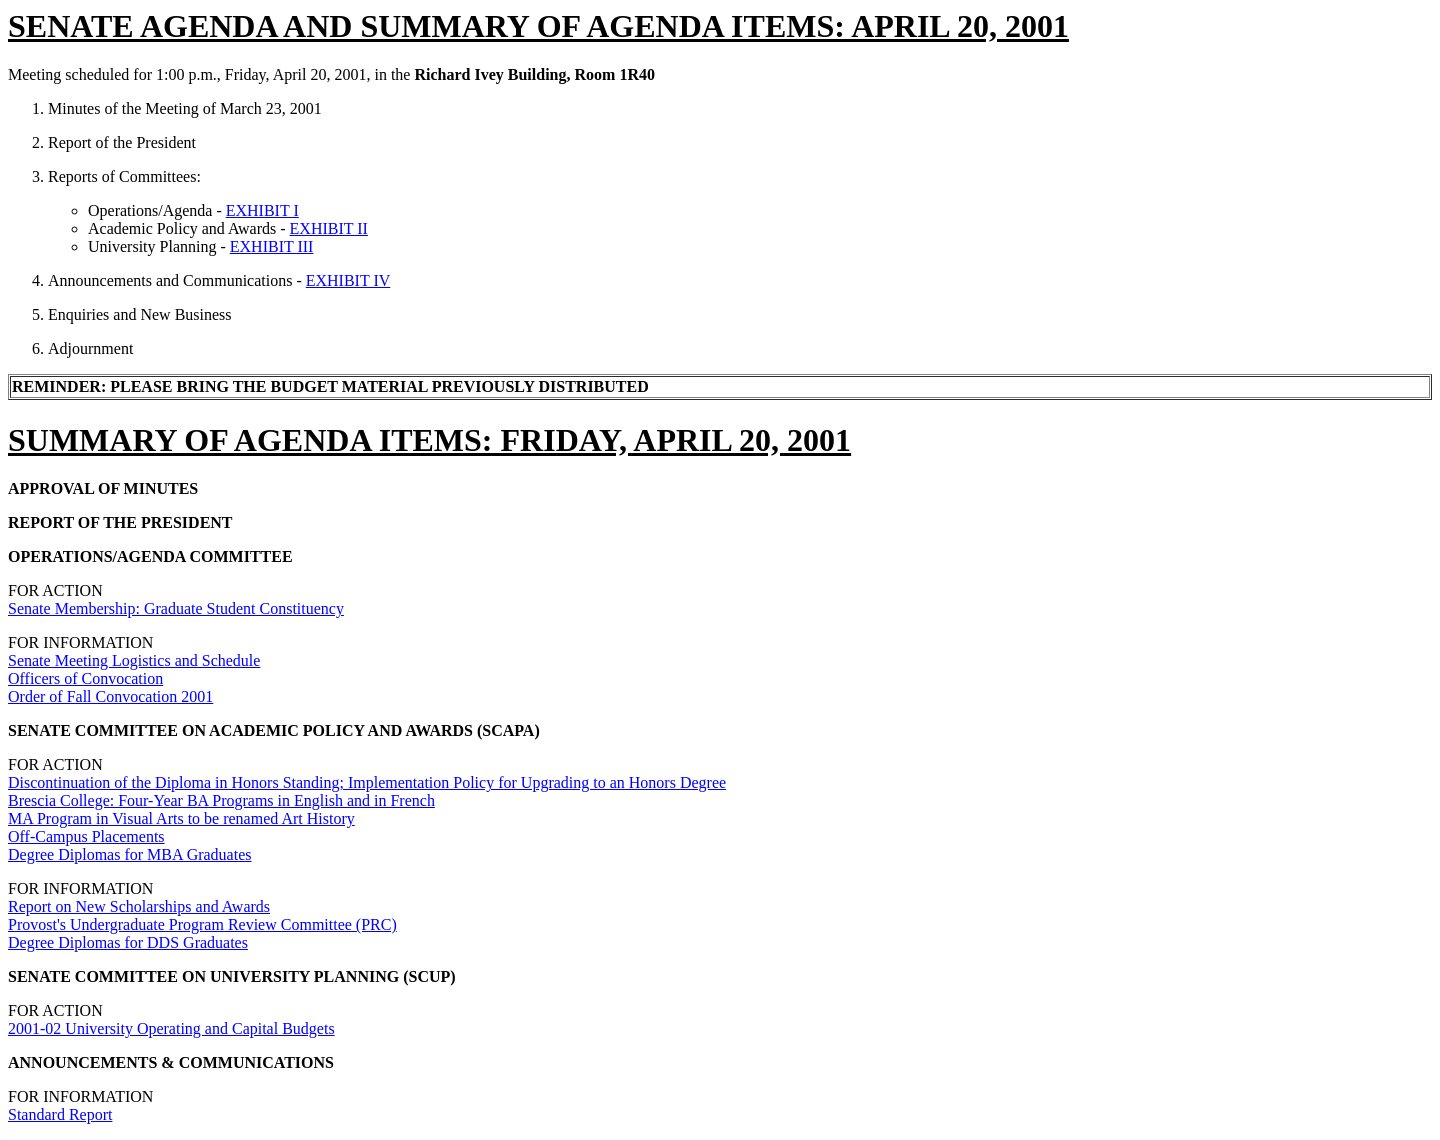  I want to click on Brescia College: Four-Year BA Programs in English and in French, so click(221, 800).